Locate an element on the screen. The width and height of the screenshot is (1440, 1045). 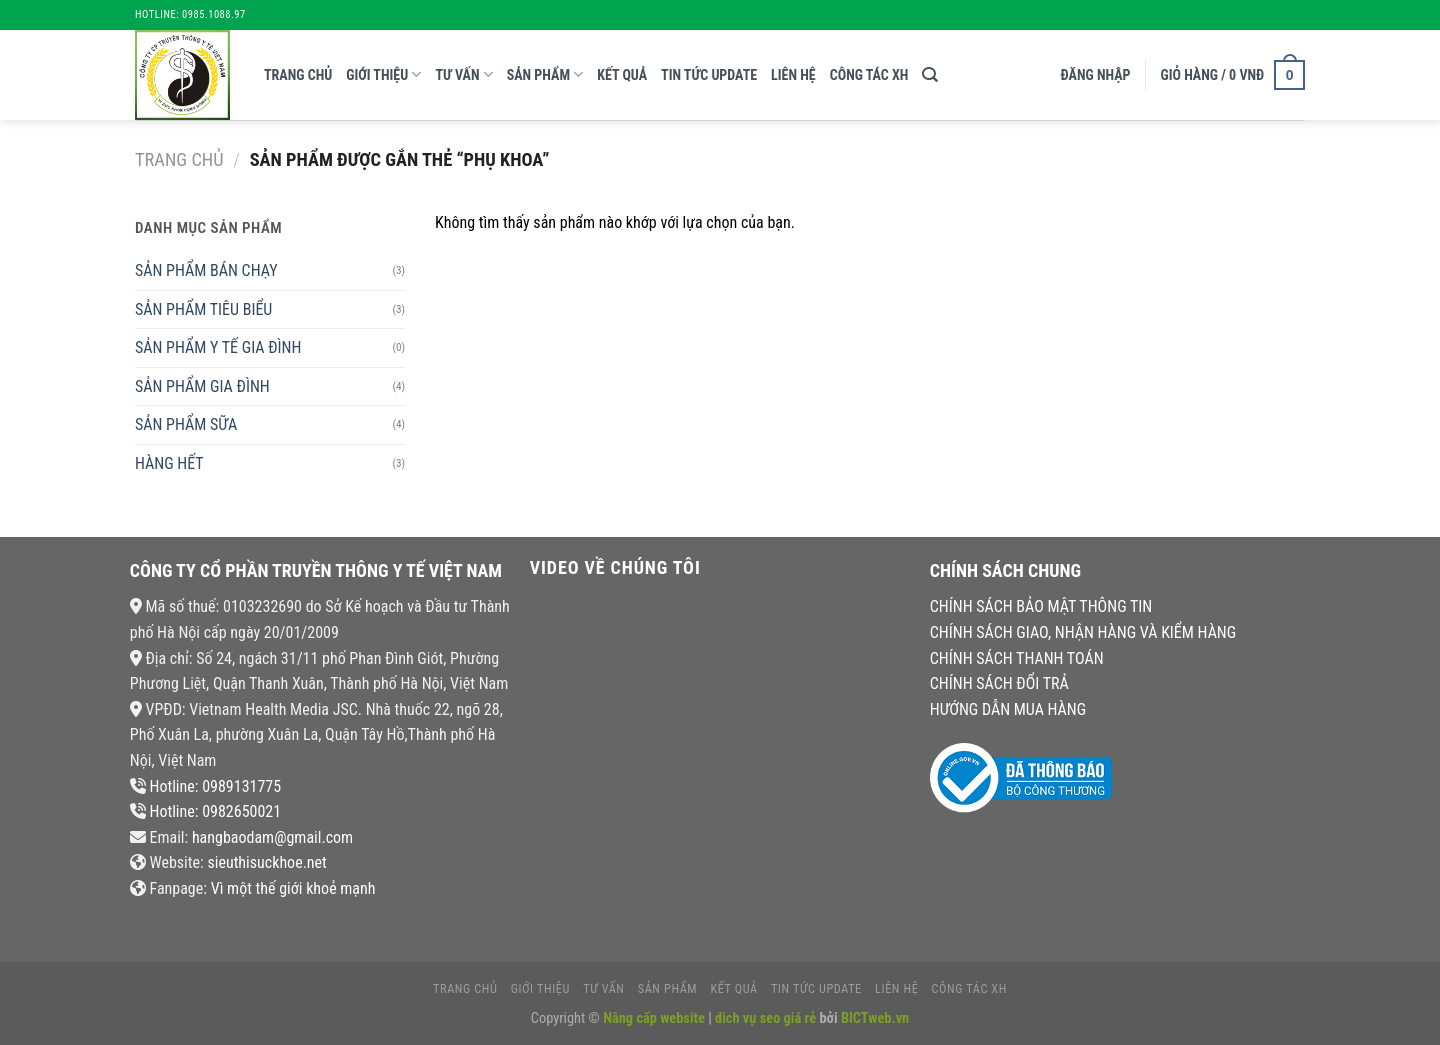
CHÍNH SÁCH ĐỔI TRẢ is located at coordinates (999, 683).